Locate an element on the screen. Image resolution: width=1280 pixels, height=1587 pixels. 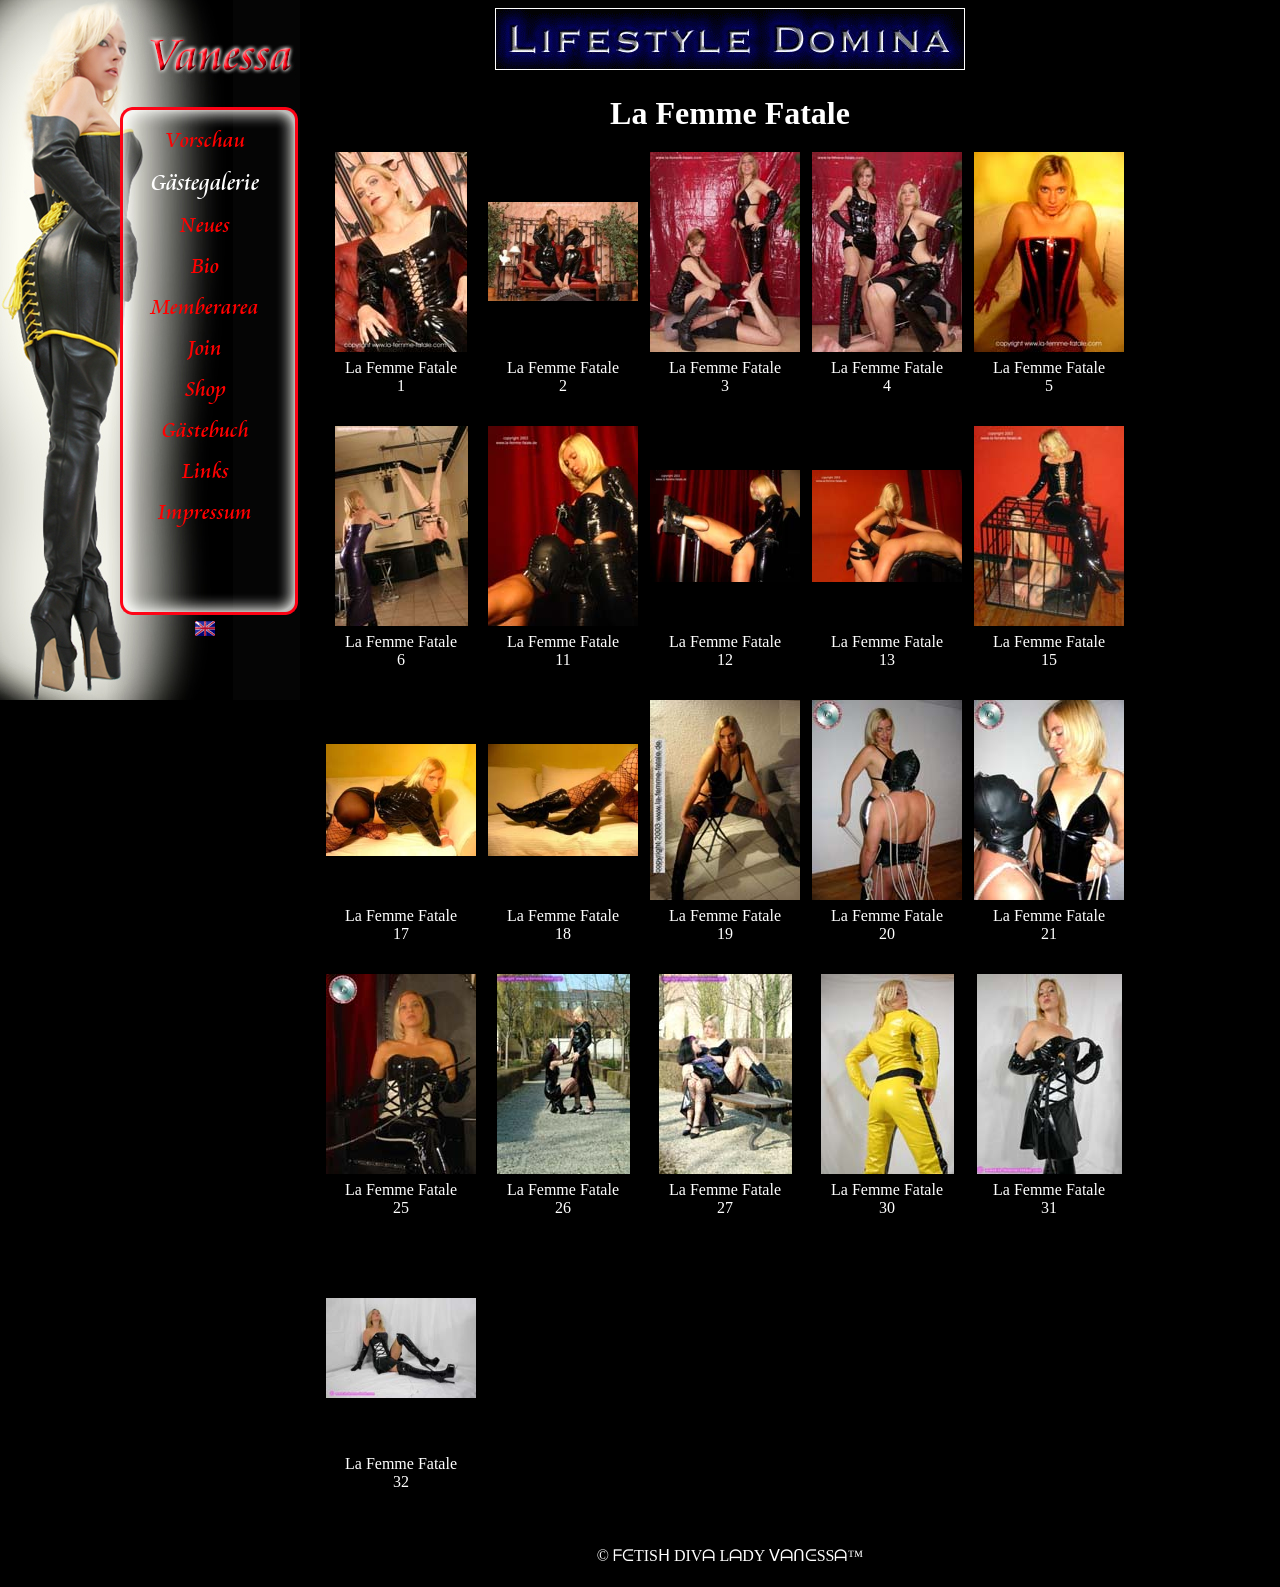
Shop is located at coordinates (205, 389).